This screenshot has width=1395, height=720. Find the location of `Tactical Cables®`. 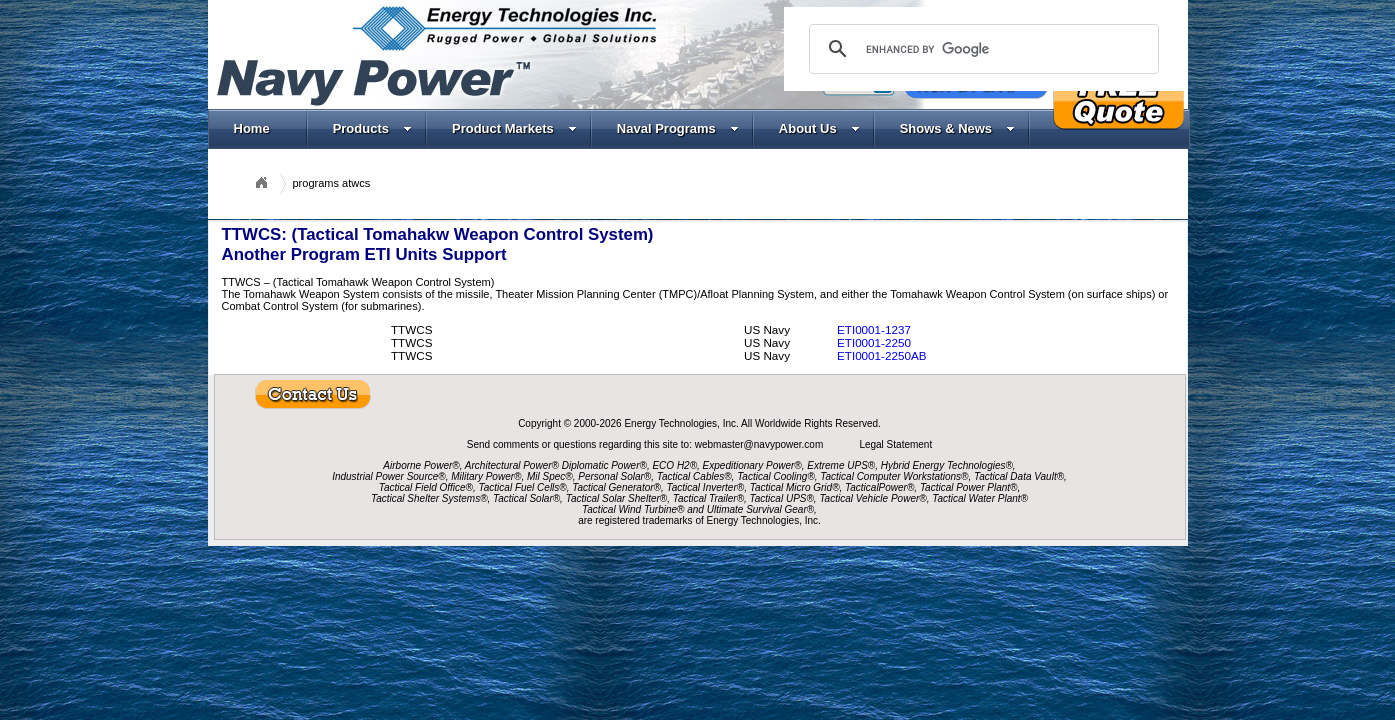

Tactical Cables® is located at coordinates (694, 476).